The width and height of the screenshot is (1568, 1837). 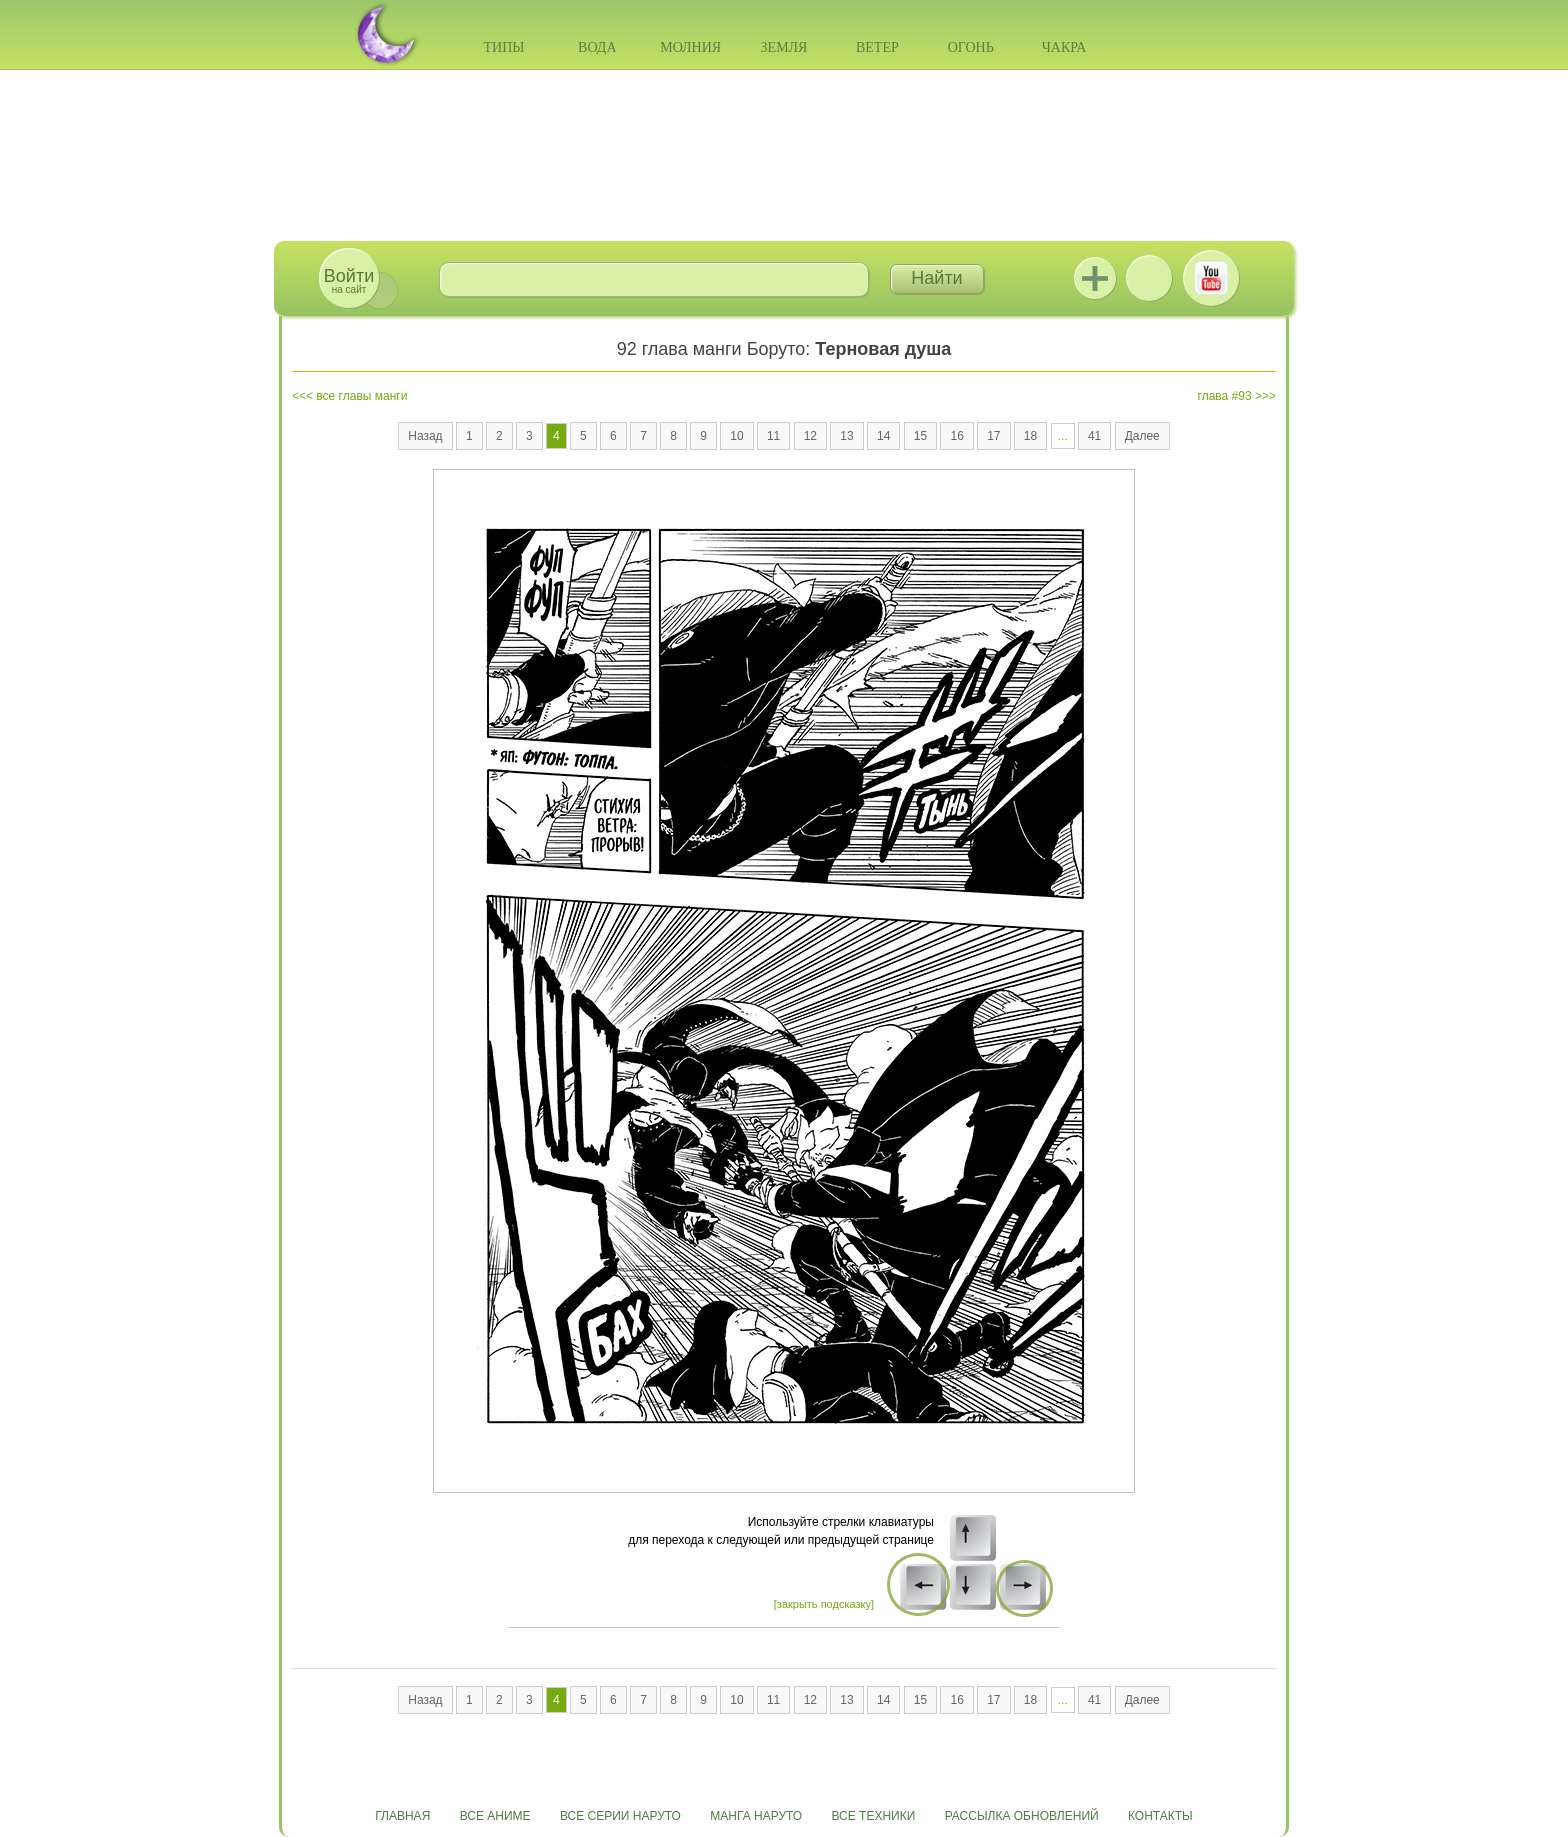 I want to click on Все аниме, so click(x=495, y=1816).